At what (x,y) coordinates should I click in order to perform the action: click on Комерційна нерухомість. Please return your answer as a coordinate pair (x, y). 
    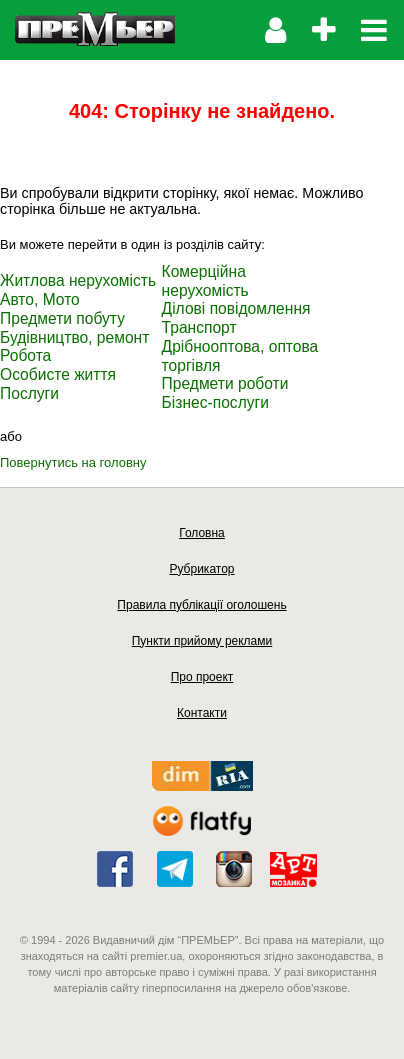
    Looking at the image, I should click on (205, 281).